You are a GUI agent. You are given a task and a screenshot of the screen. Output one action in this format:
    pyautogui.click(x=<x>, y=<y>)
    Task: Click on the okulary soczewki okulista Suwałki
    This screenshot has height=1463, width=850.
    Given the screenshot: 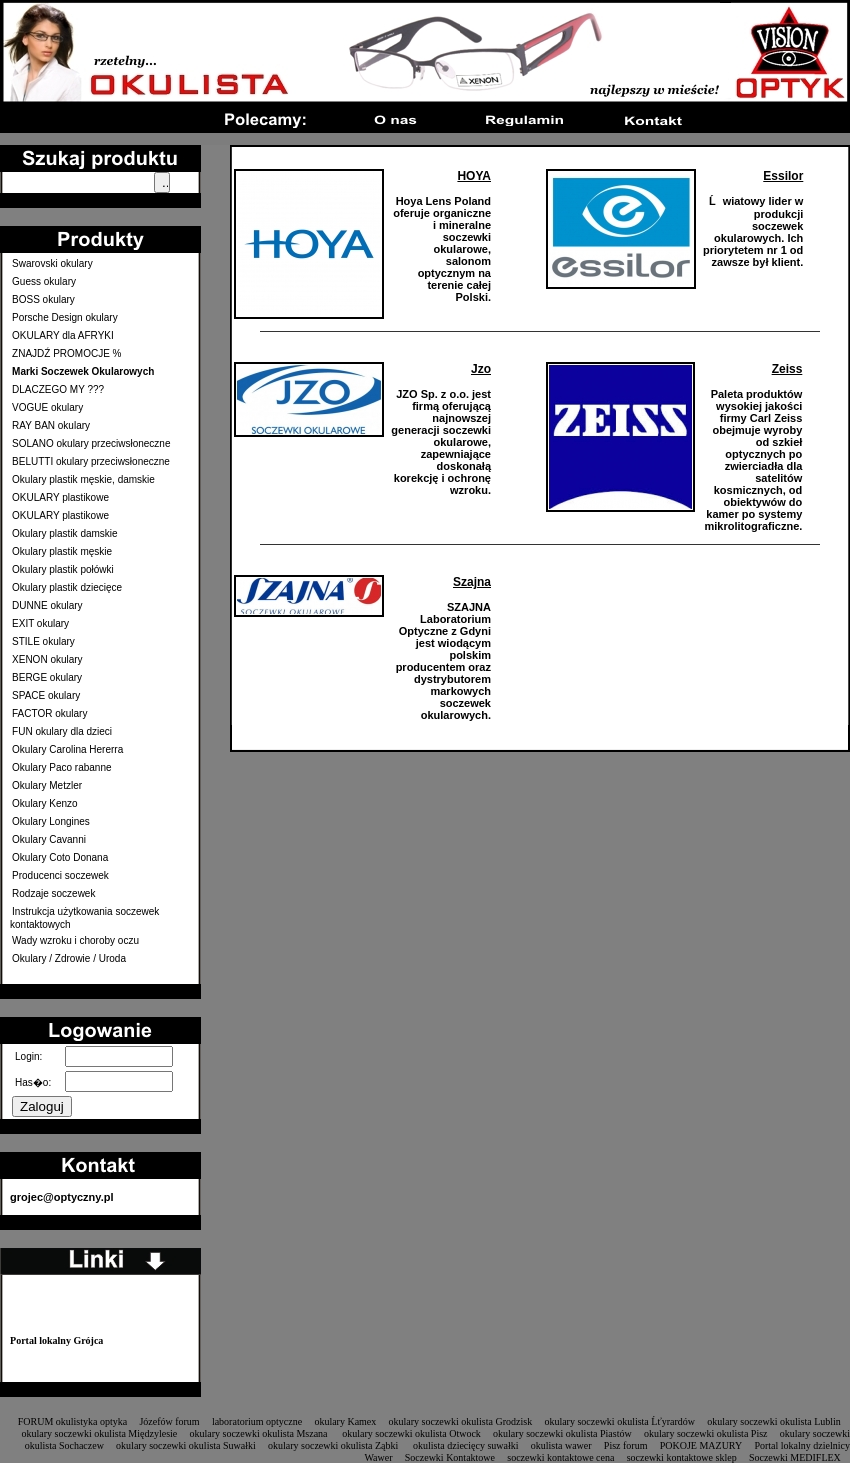 What is the action you would take?
    pyautogui.click(x=186, y=1445)
    